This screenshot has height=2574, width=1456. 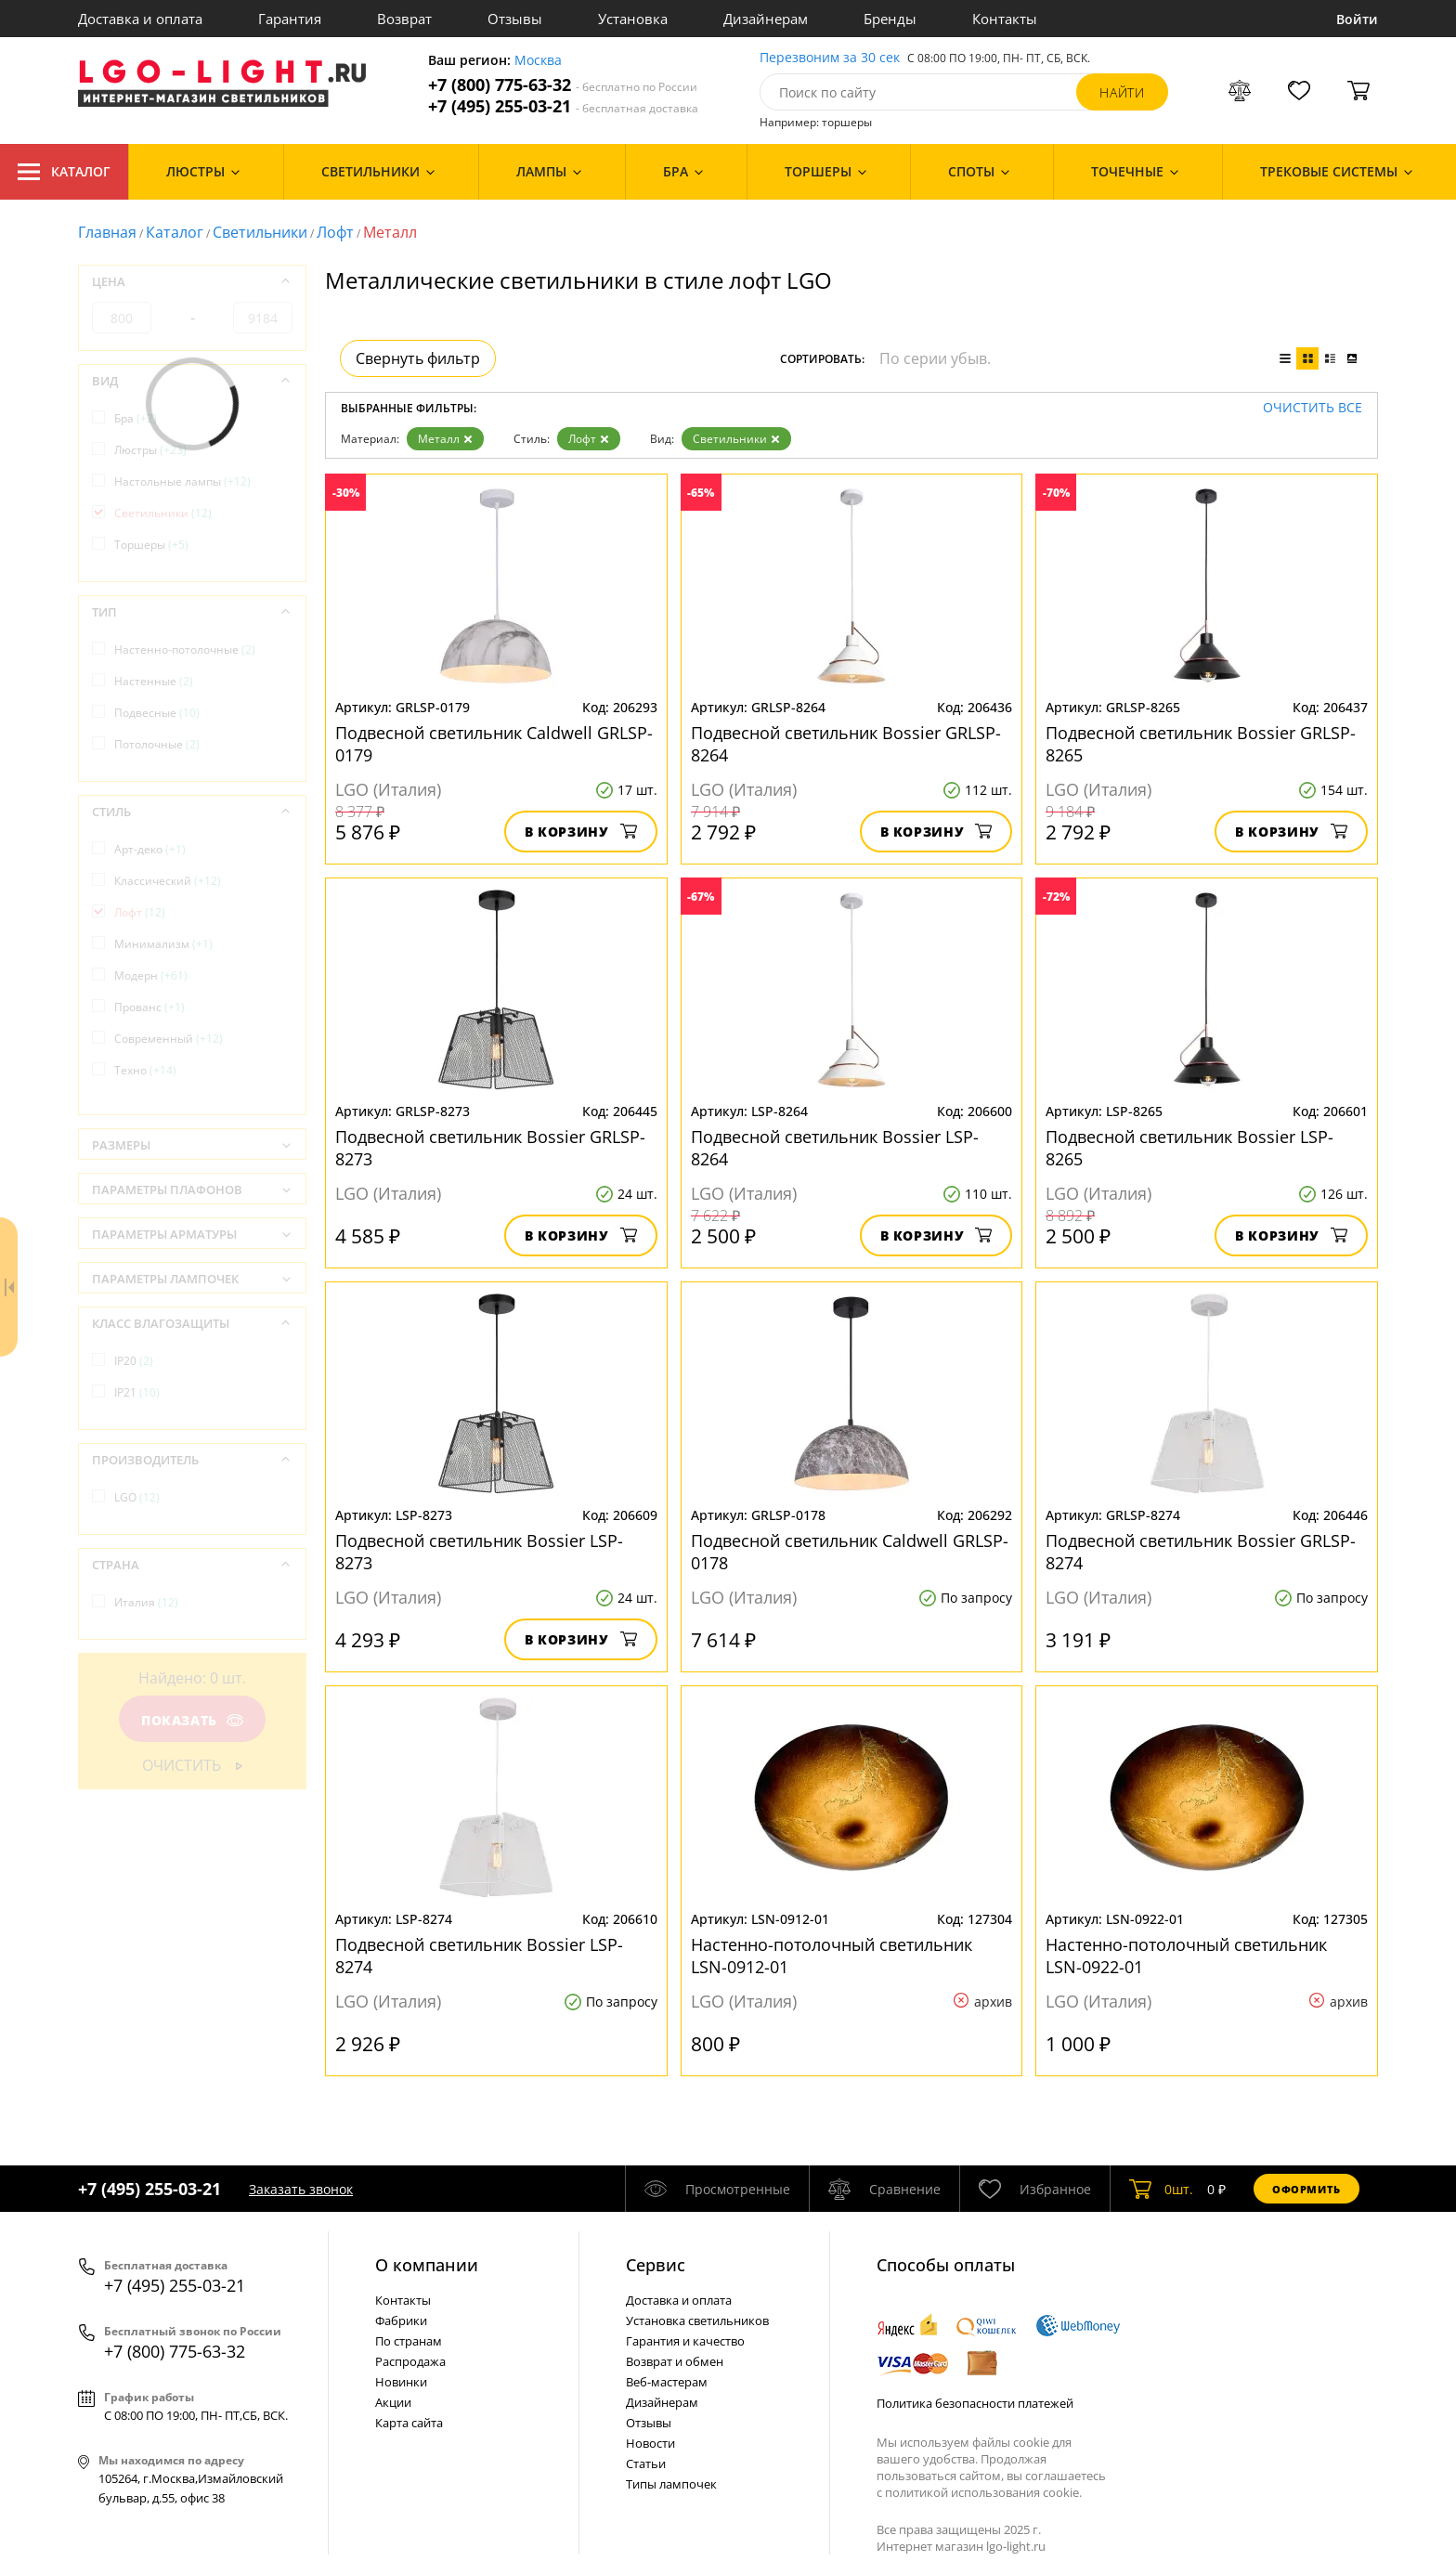 What do you see at coordinates (1186, 1955) in the screenshot?
I see `Настенно-потолочный светильник LSN-0922-01` at bounding box center [1186, 1955].